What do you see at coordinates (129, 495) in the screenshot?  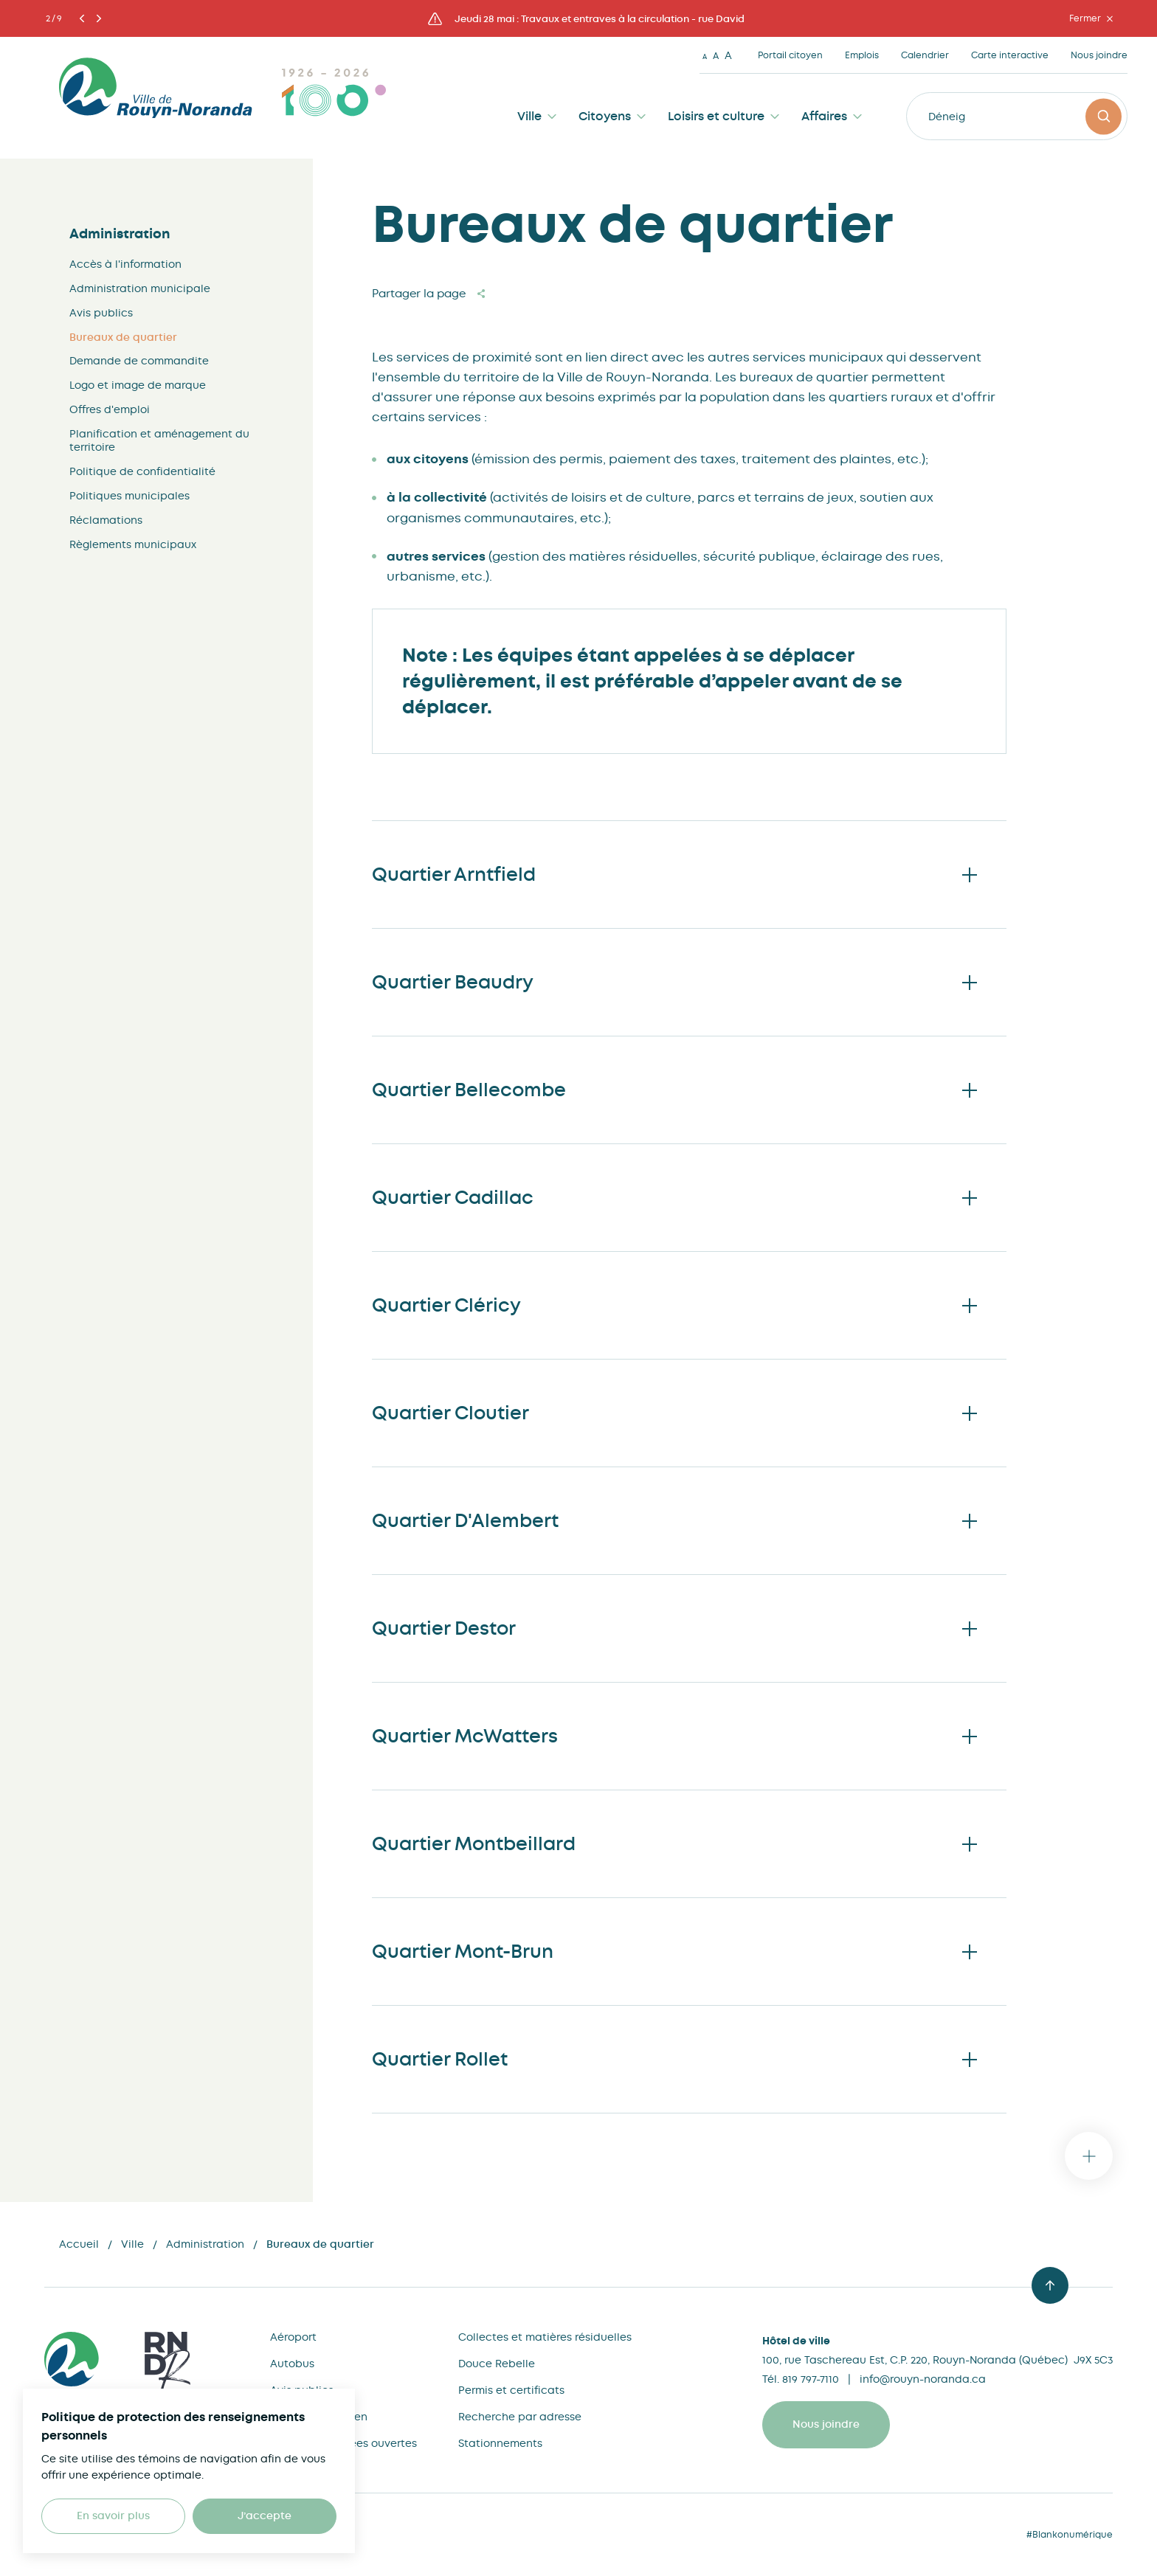 I see `Politiques municipales` at bounding box center [129, 495].